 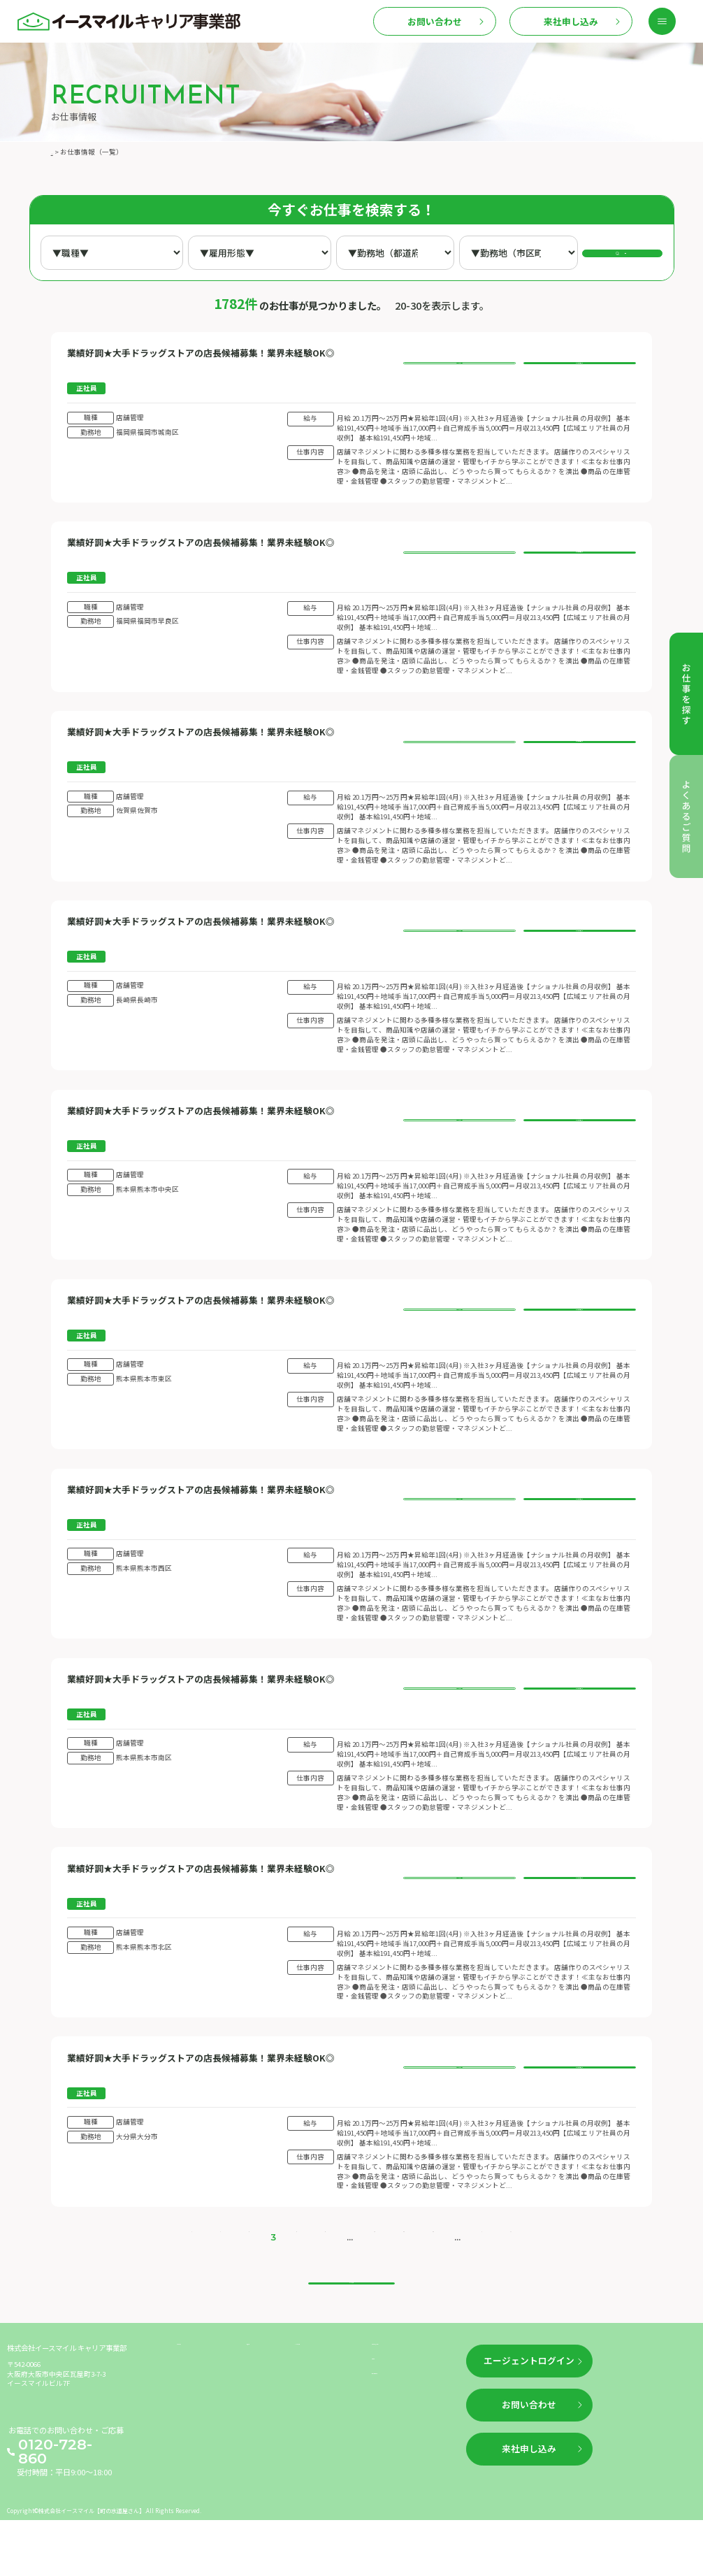 What do you see at coordinates (360, 2274) in the screenshot?
I see `10` at bounding box center [360, 2274].